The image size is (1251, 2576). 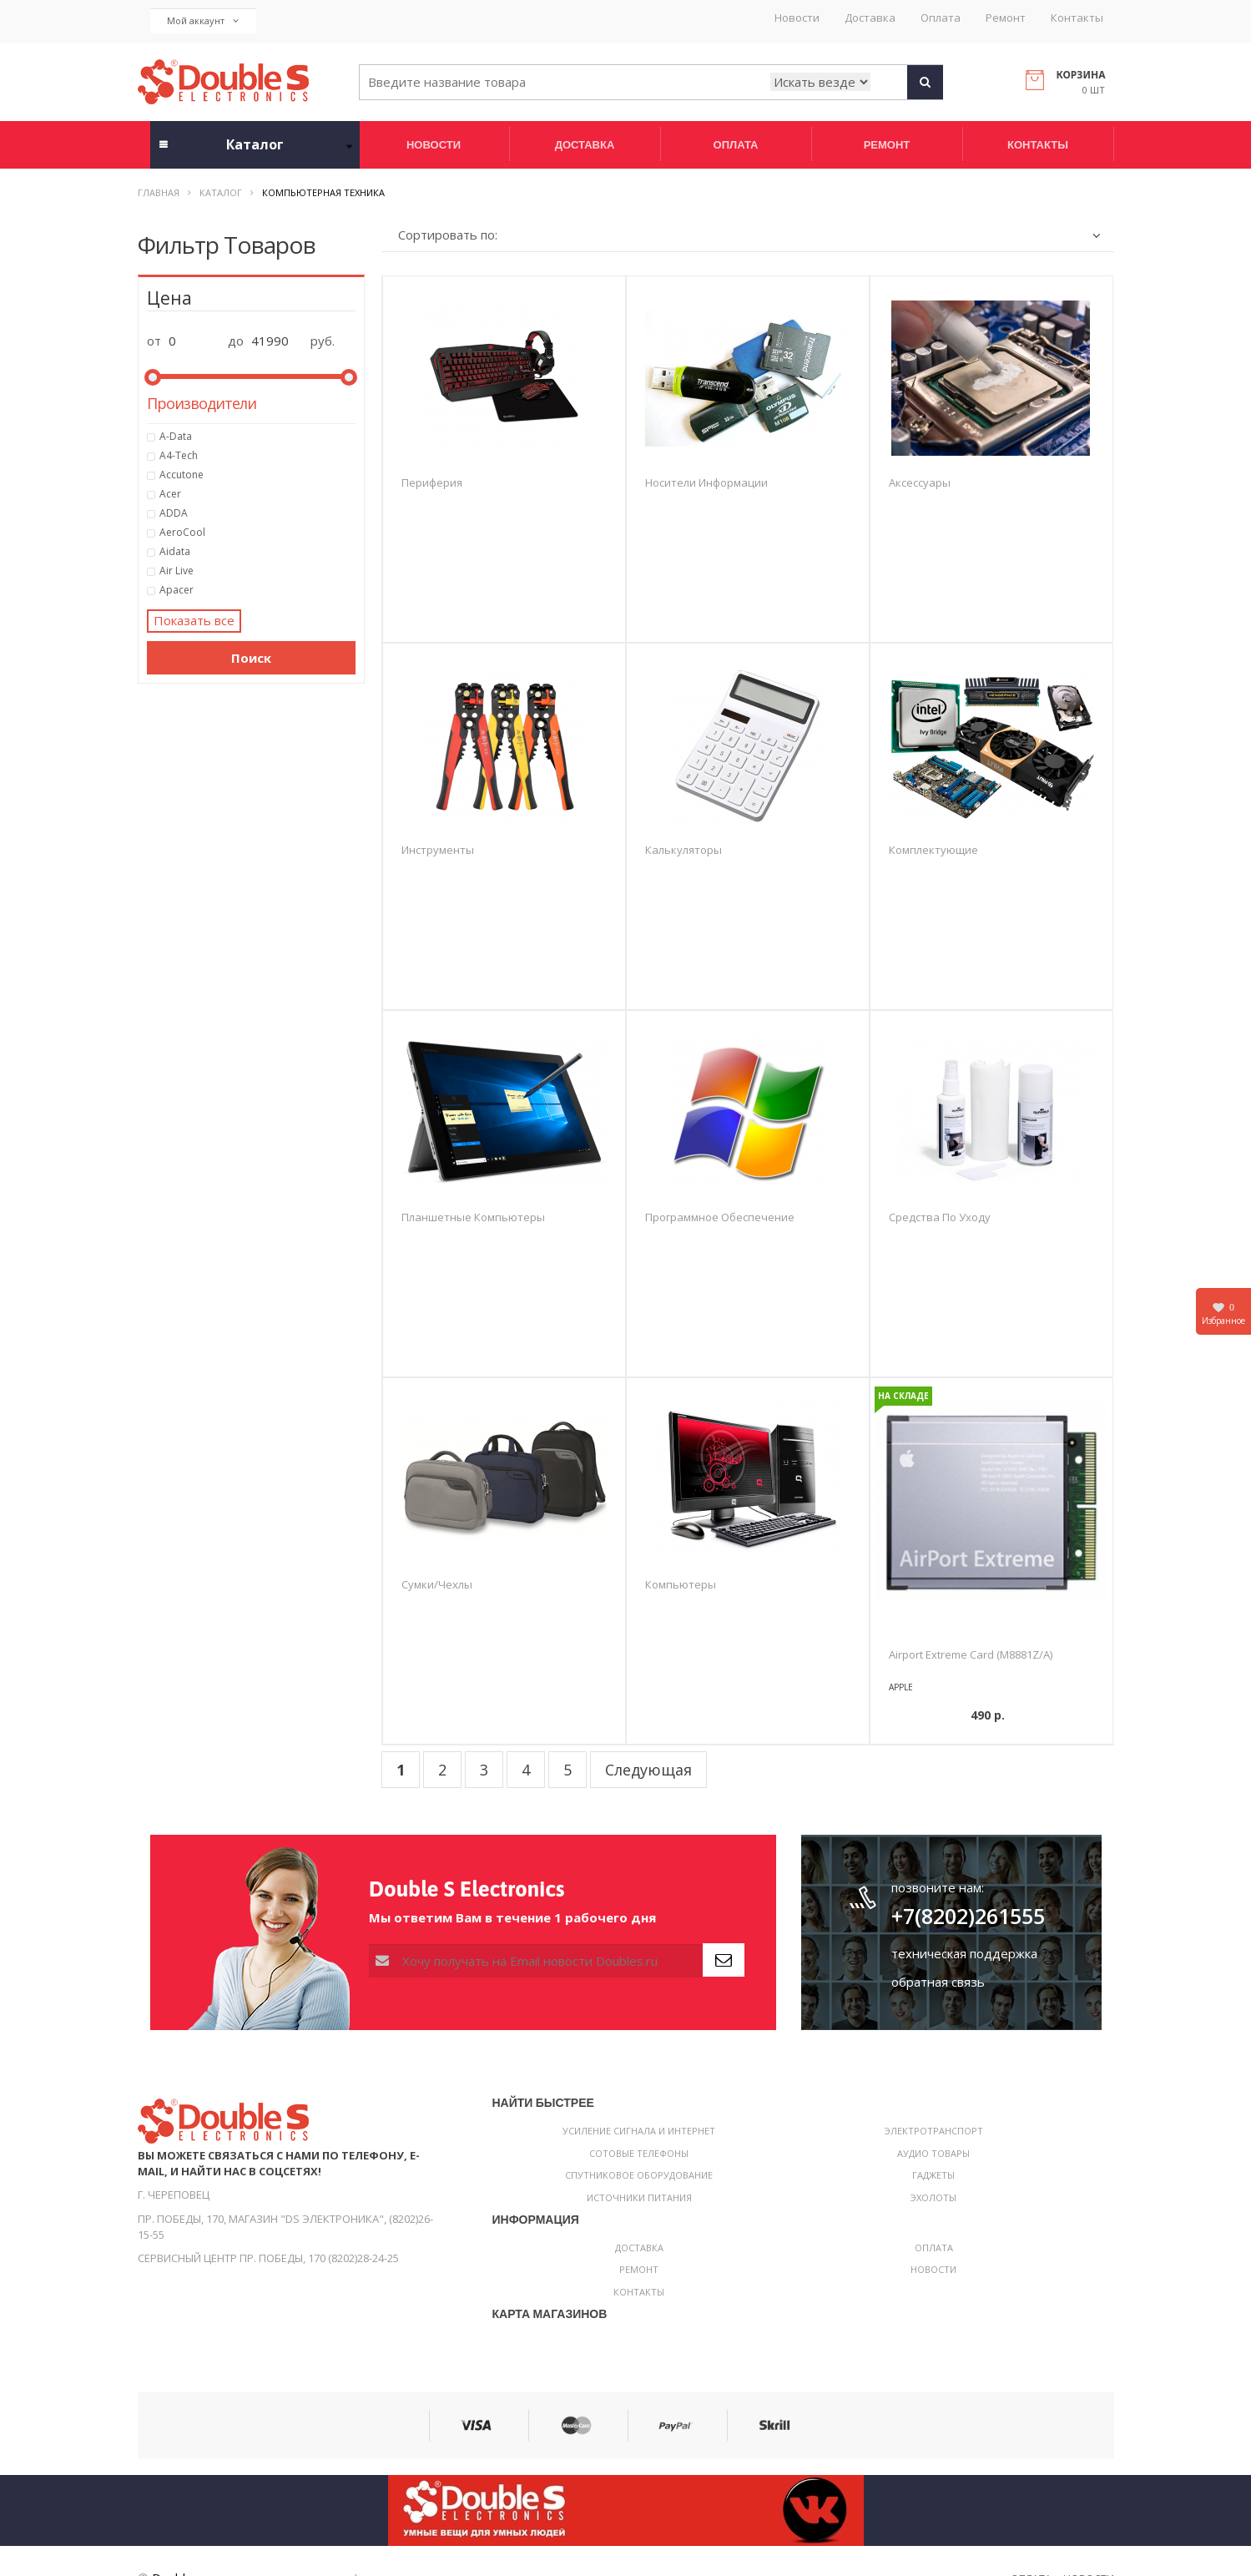 What do you see at coordinates (706, 482) in the screenshot?
I see `Носители информации` at bounding box center [706, 482].